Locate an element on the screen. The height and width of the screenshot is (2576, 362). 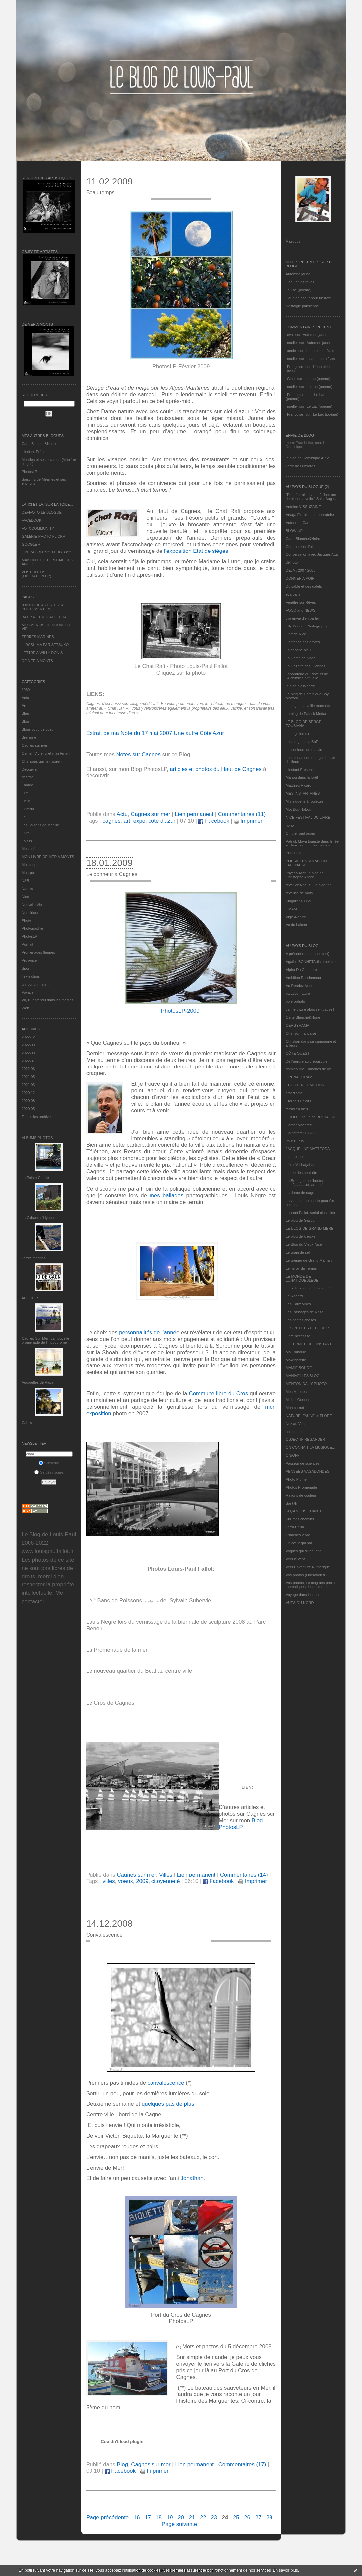
Conversation avec Jacques Attali is located at coordinates (312, 554).